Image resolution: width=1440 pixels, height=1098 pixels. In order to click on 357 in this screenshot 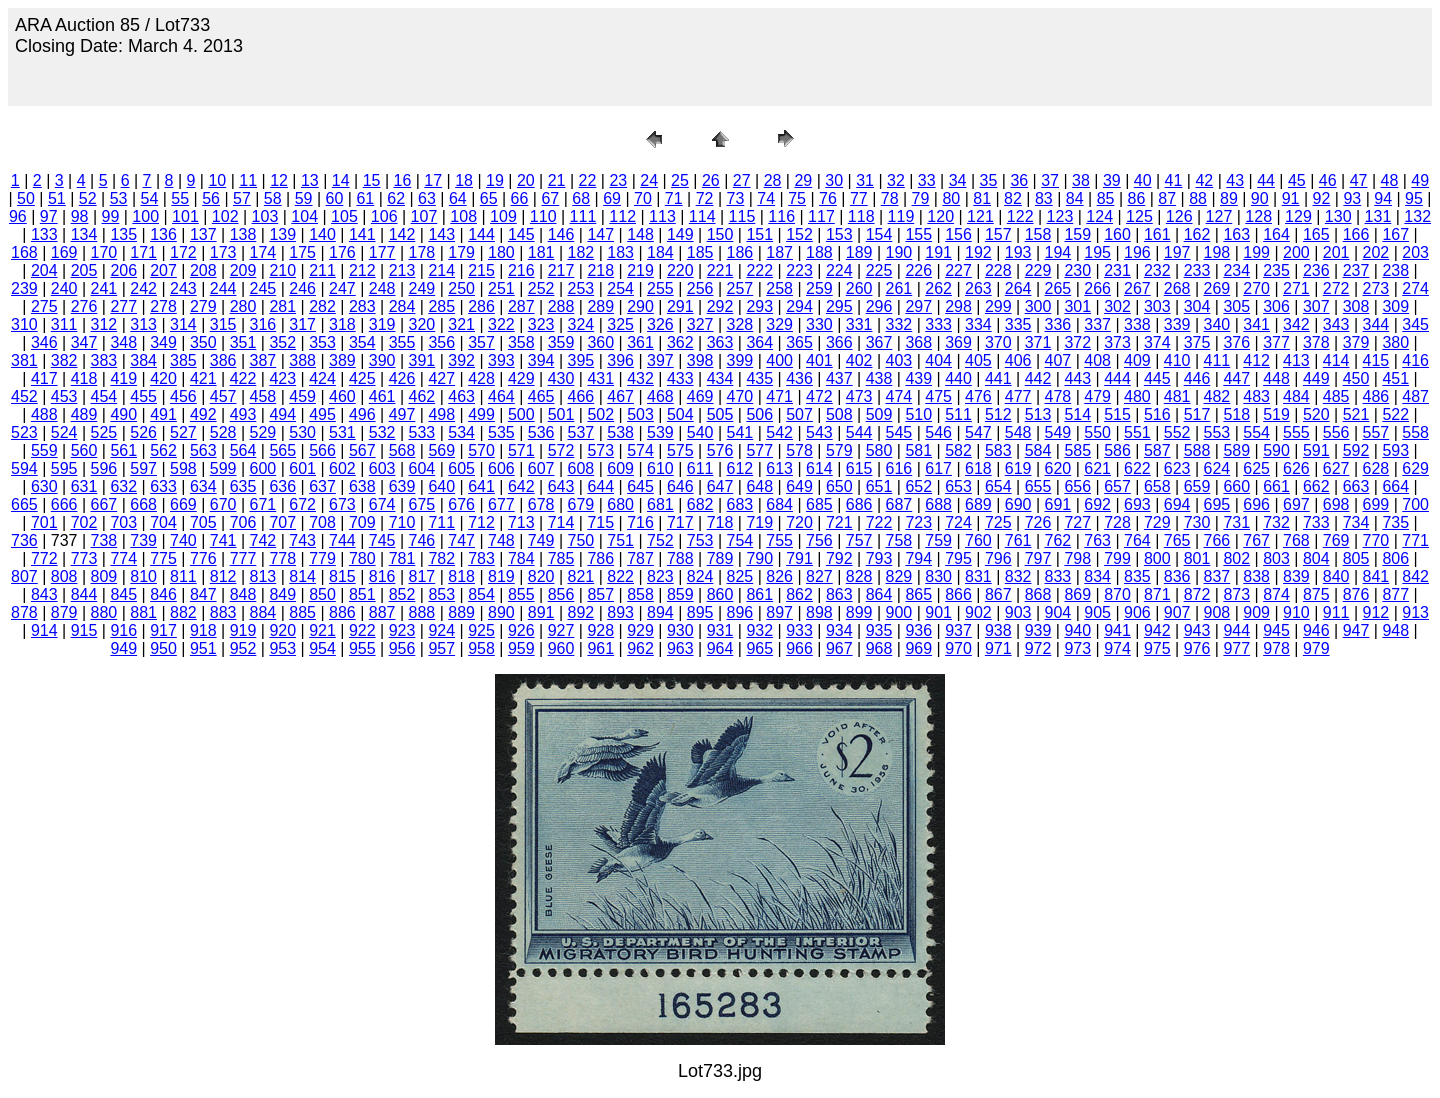, I will do `click(481, 342)`.